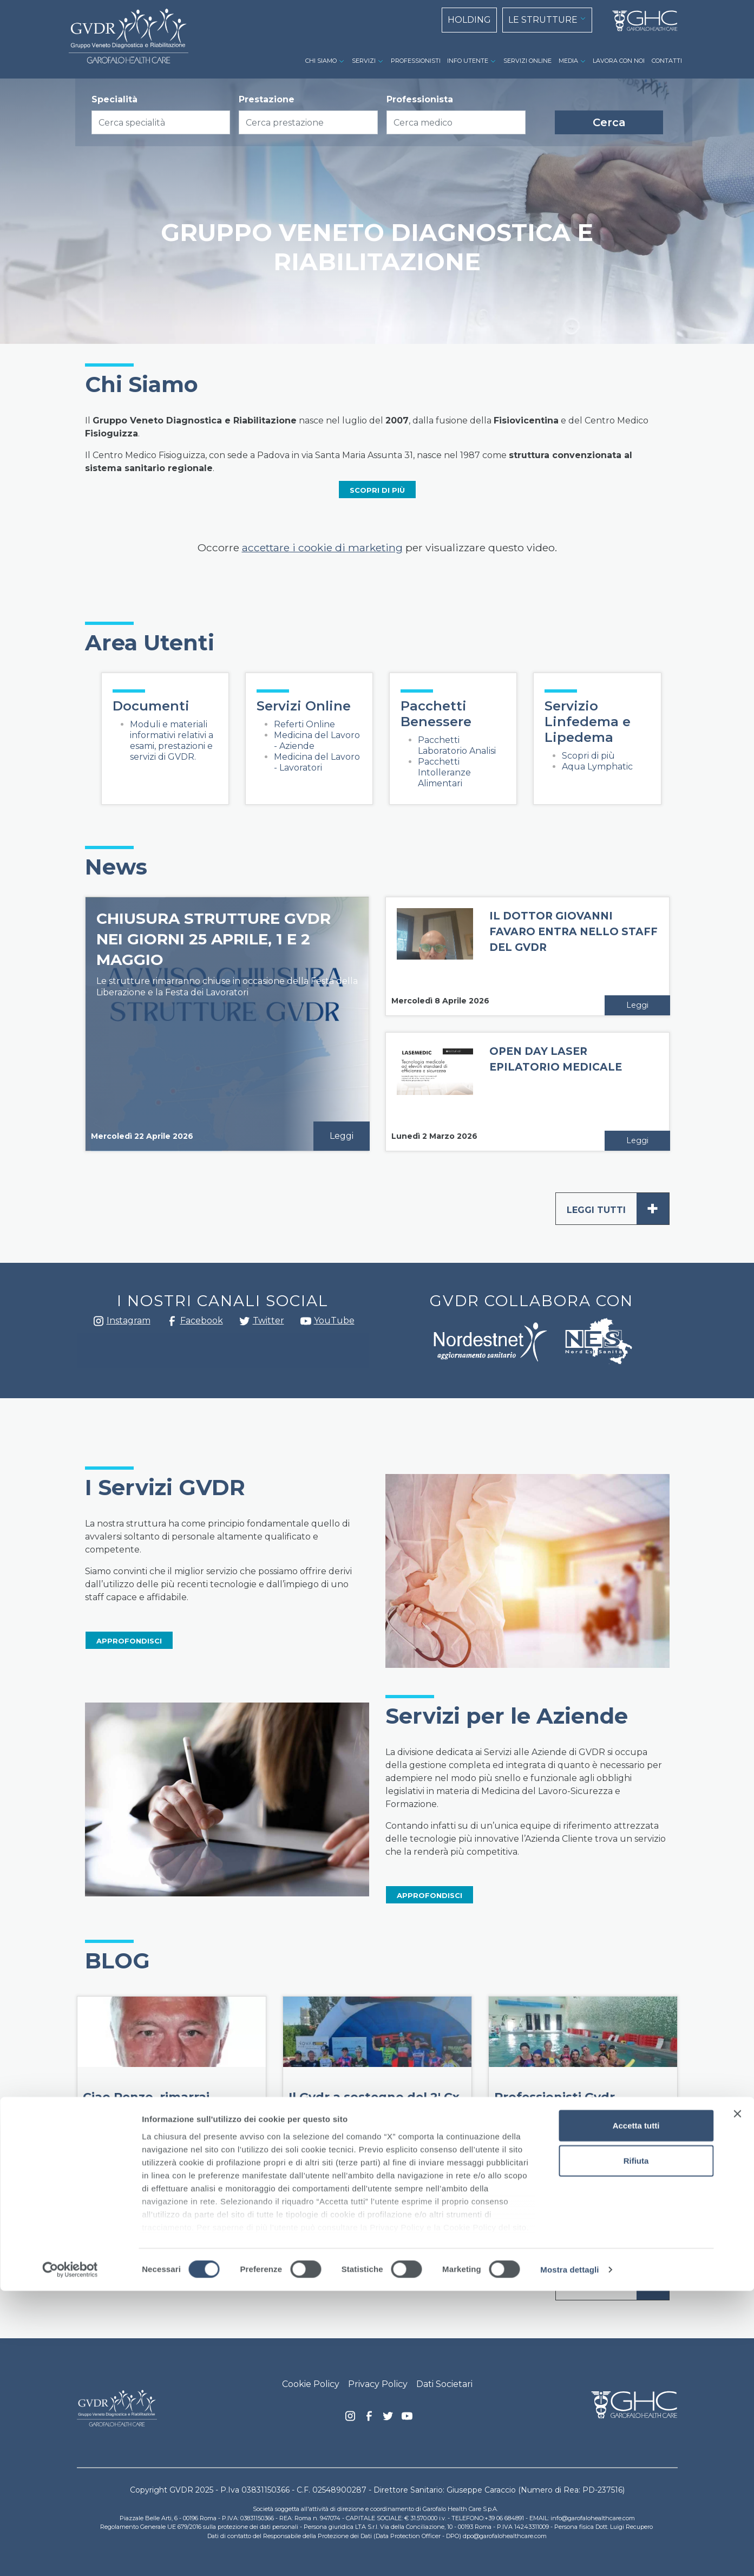  What do you see at coordinates (334, 1320) in the screenshot?
I see `YouTube` at bounding box center [334, 1320].